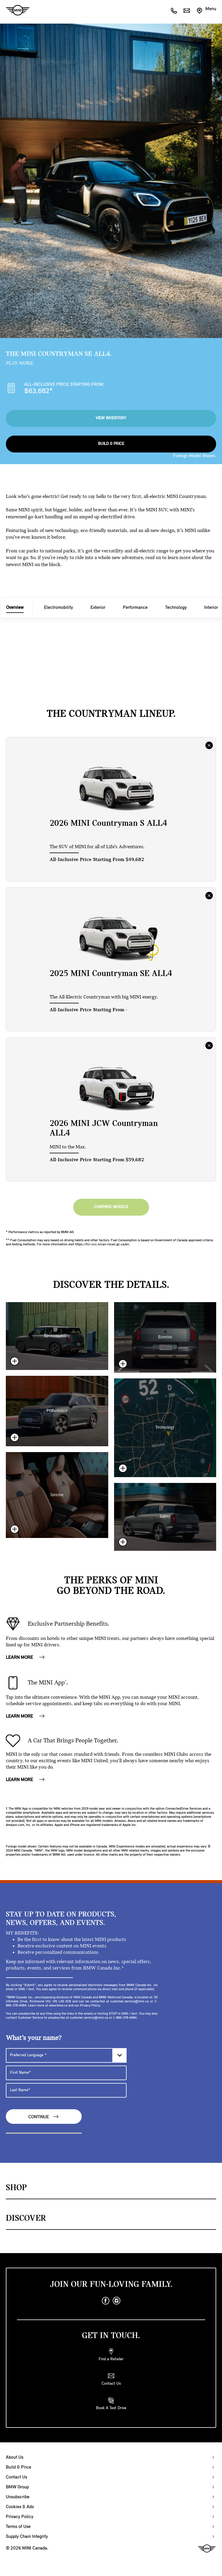  Describe the element at coordinates (111, 418) in the screenshot. I see `View Inventory` at that location.